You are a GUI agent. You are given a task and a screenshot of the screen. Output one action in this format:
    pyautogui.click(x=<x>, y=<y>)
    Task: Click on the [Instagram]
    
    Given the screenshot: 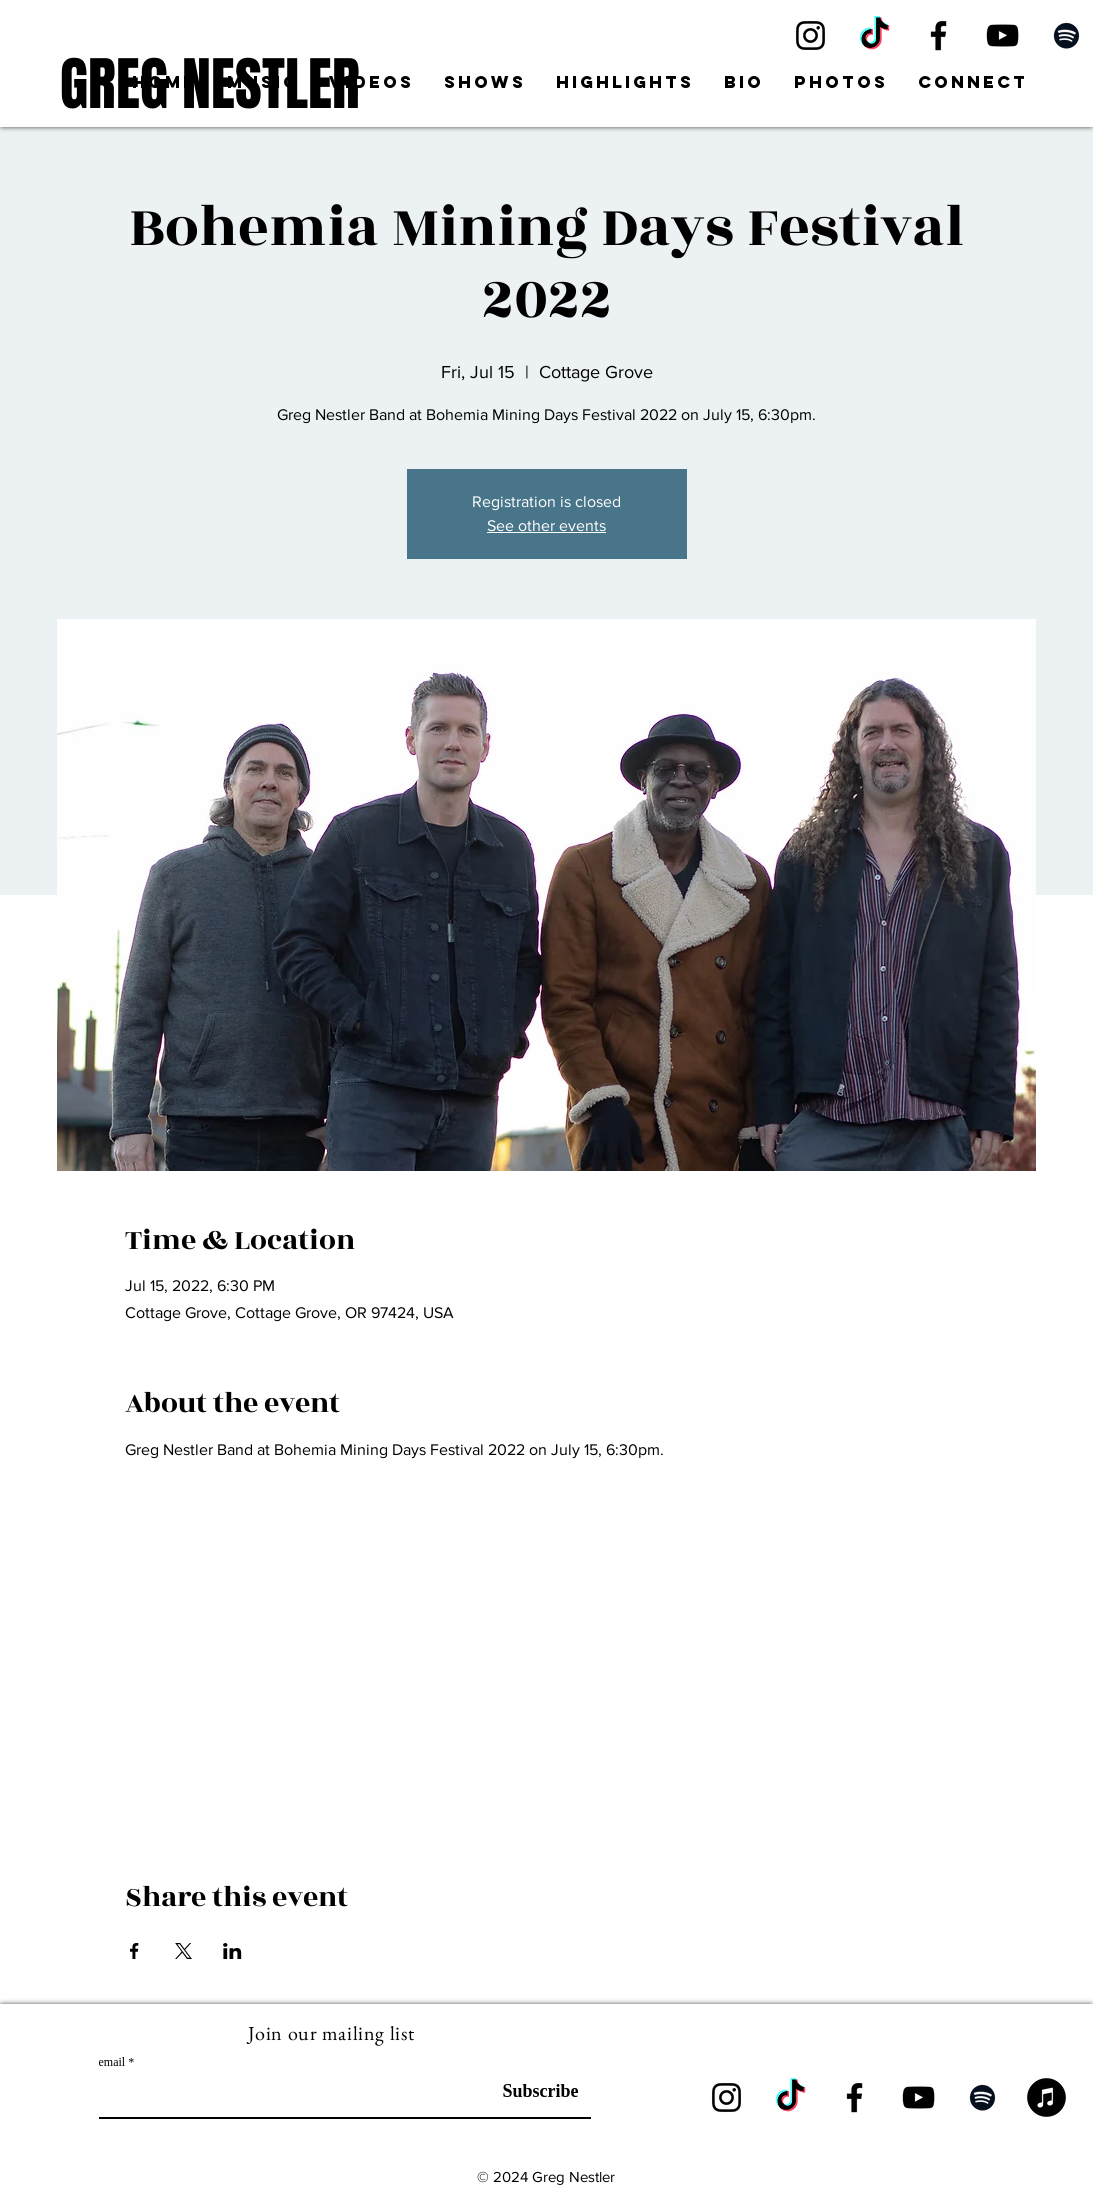 What is the action you would take?
    pyautogui.click(x=810, y=35)
    